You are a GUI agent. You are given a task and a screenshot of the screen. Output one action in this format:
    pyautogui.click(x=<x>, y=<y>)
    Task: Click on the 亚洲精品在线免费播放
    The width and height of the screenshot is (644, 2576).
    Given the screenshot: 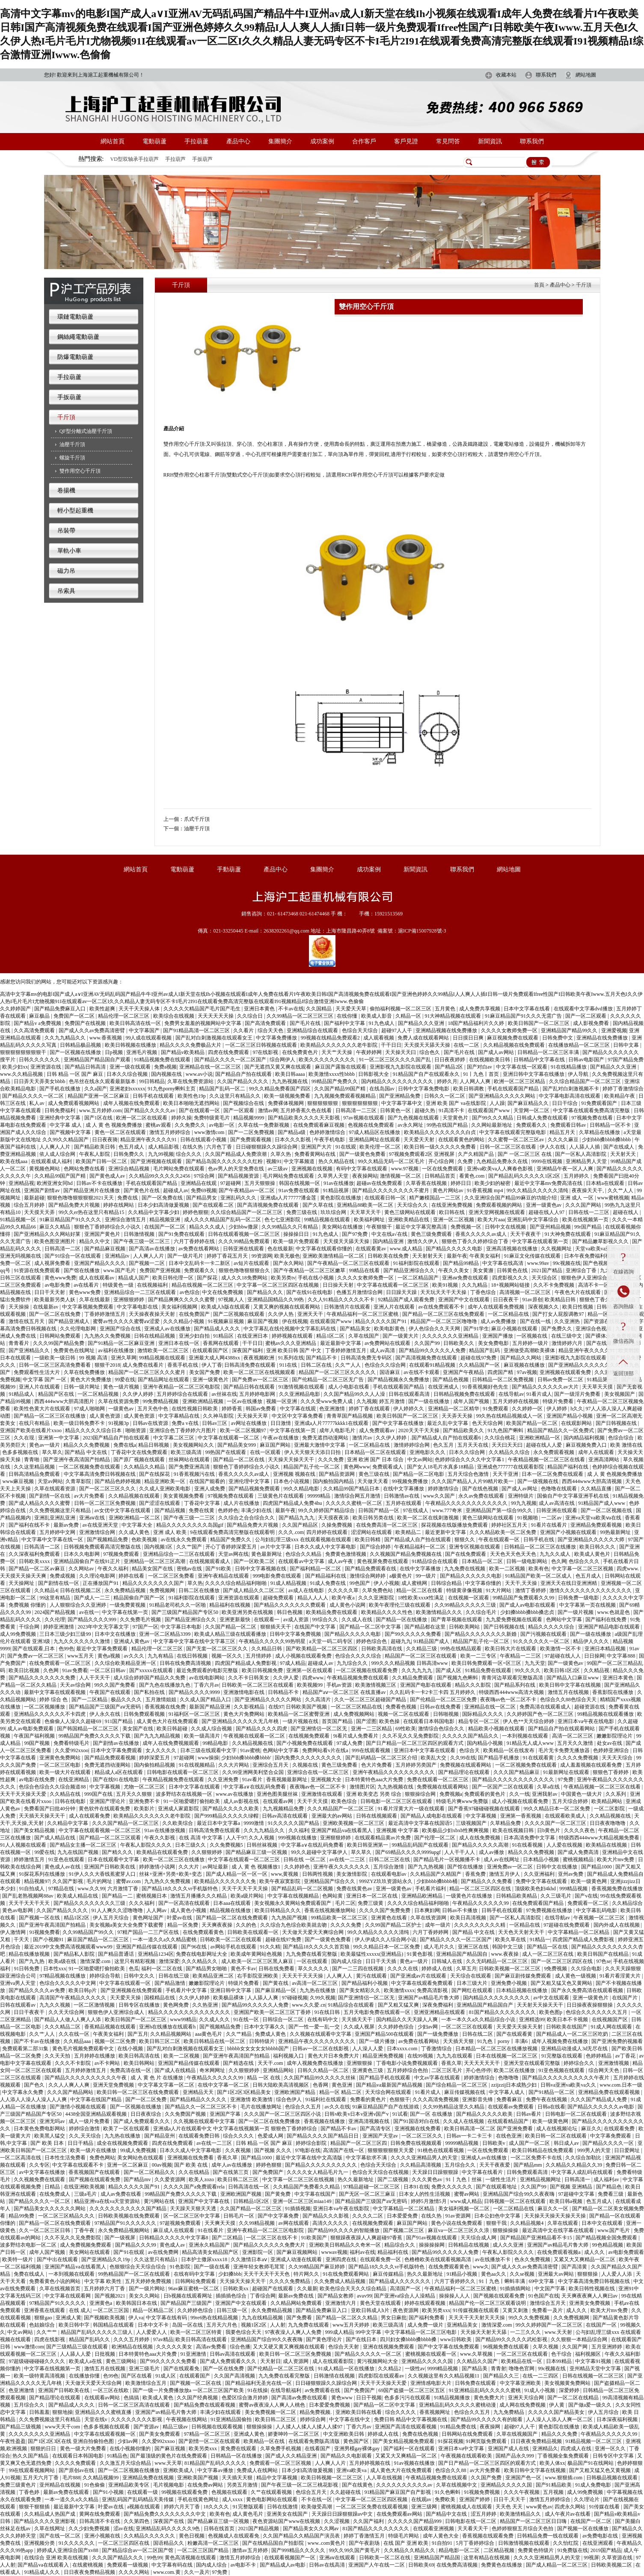 What is the action you would take?
    pyautogui.click(x=602, y=1038)
    